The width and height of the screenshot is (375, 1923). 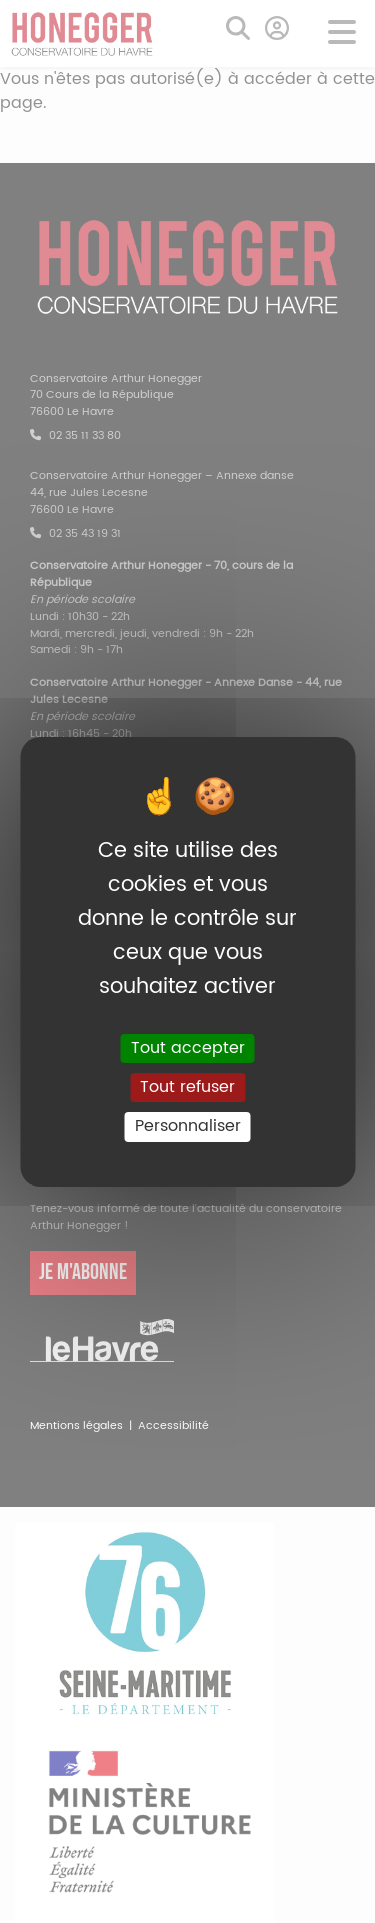 What do you see at coordinates (187, 1087) in the screenshot?
I see `Tout refuser` at bounding box center [187, 1087].